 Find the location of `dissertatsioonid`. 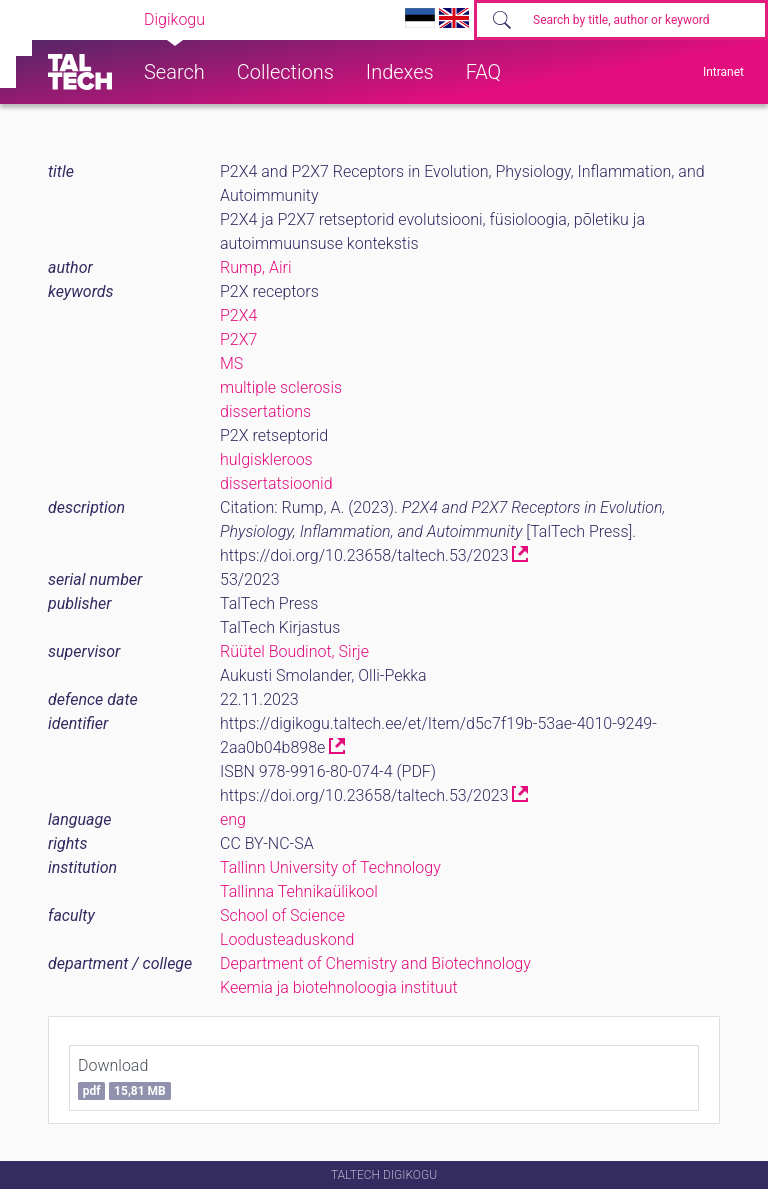

dissertatsioonid is located at coordinates (276, 483).